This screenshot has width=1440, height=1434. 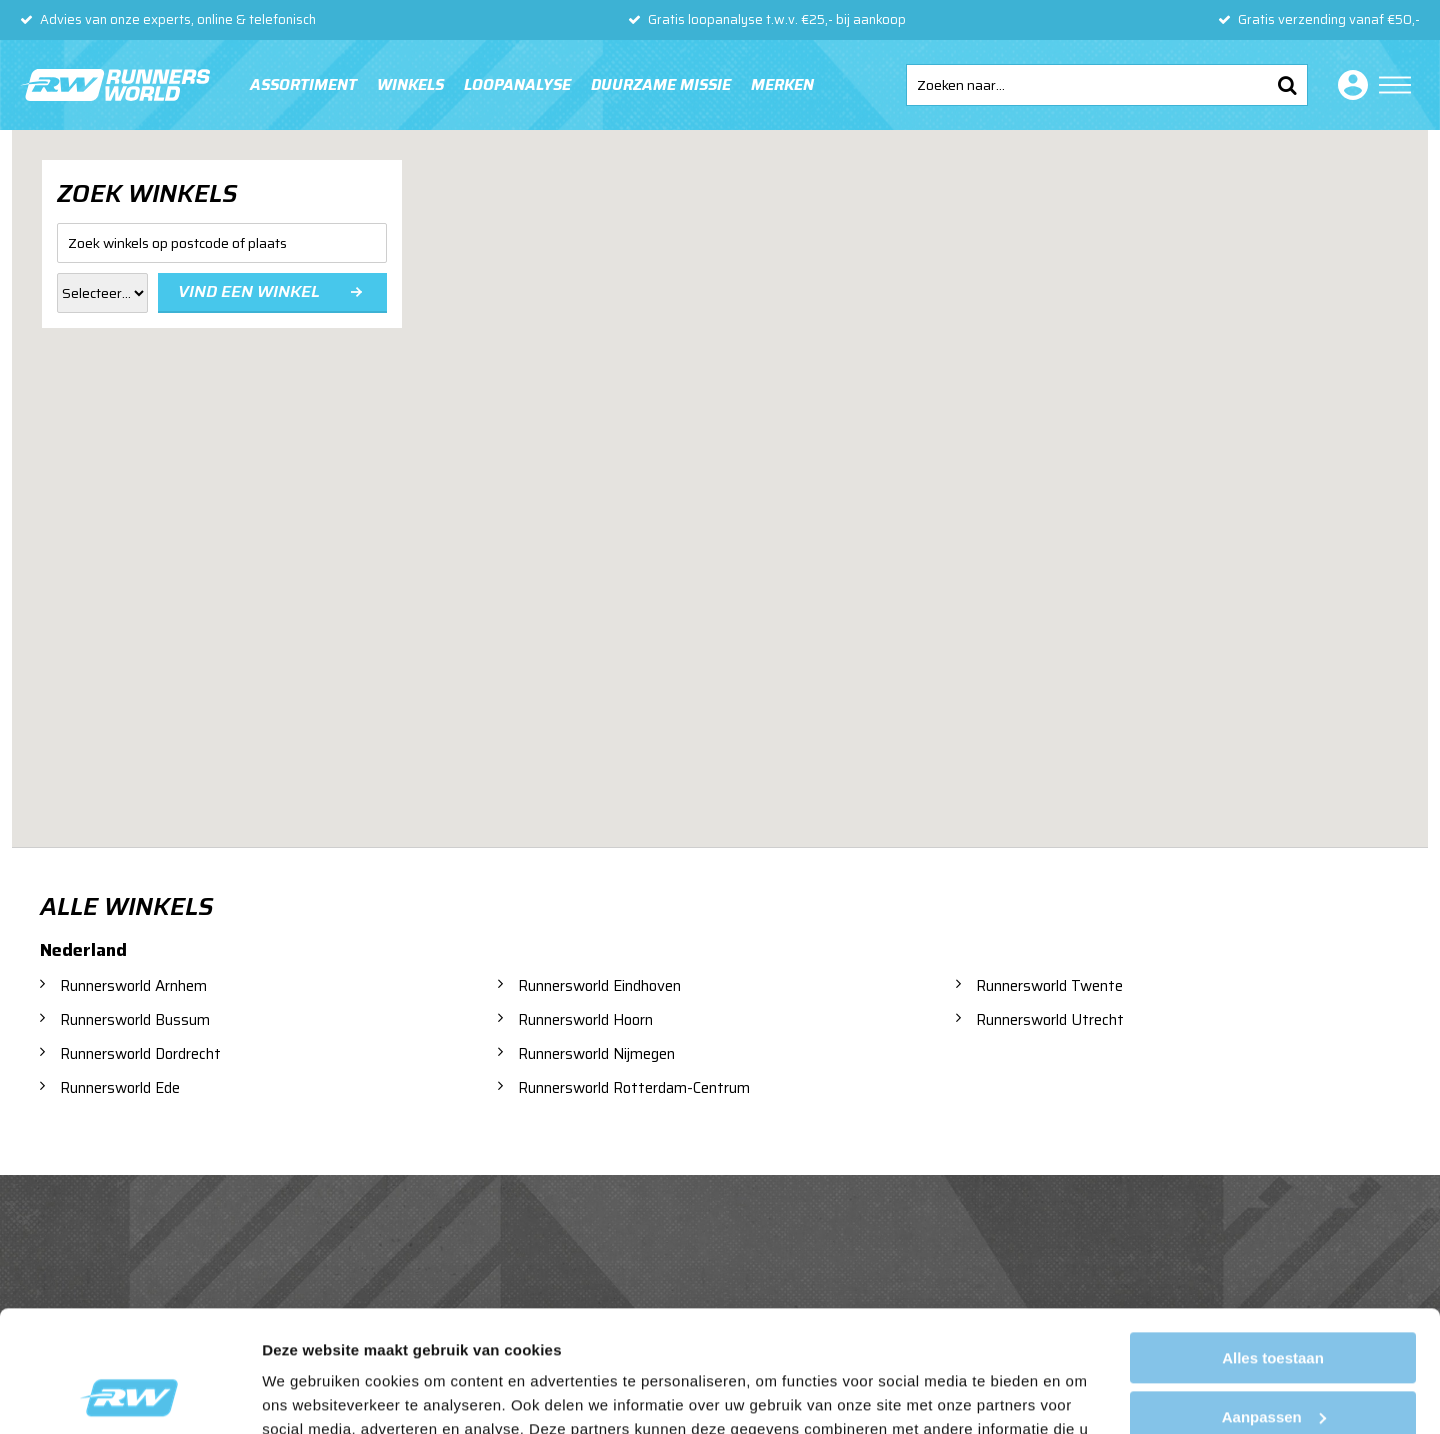 What do you see at coordinates (135, 1020) in the screenshot?
I see `Runnersworld Bussum` at bounding box center [135, 1020].